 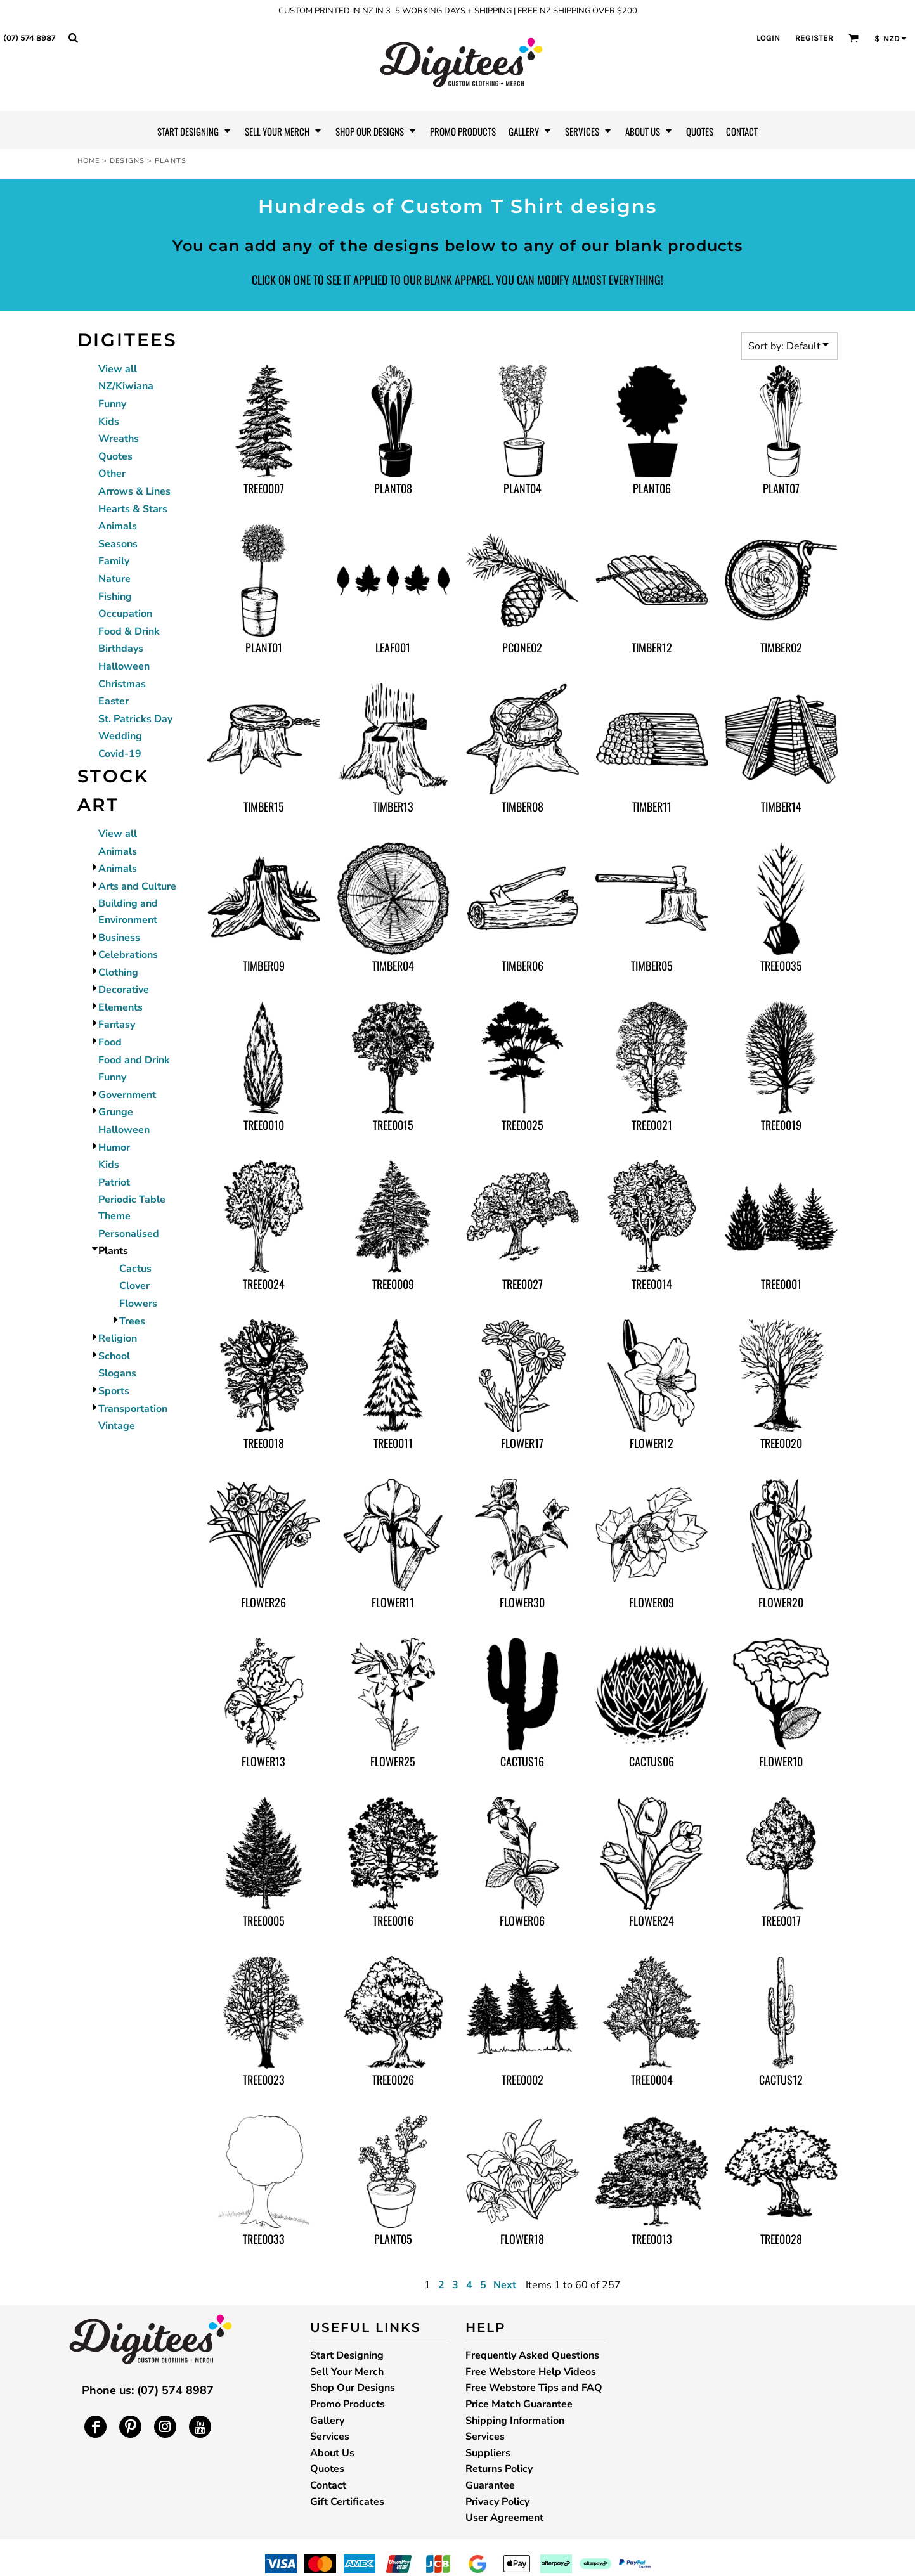 What do you see at coordinates (118, 439) in the screenshot?
I see `Wreaths` at bounding box center [118, 439].